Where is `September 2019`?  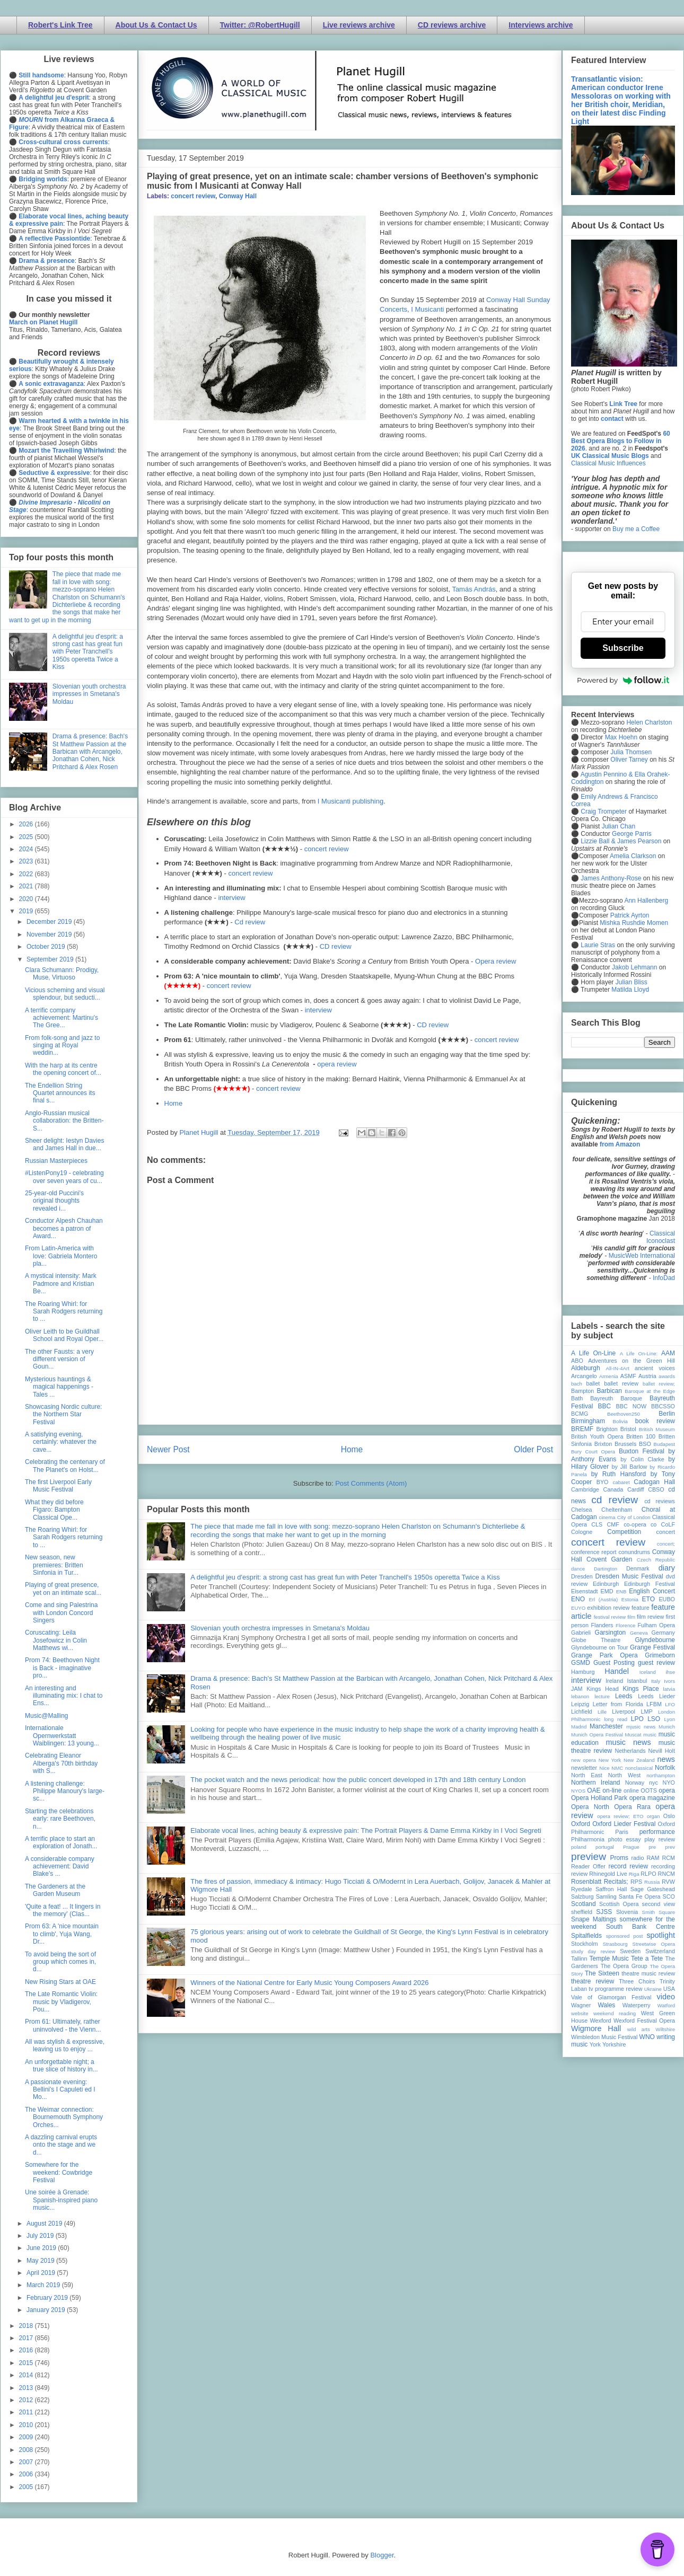
September 2019 is located at coordinates (51, 959).